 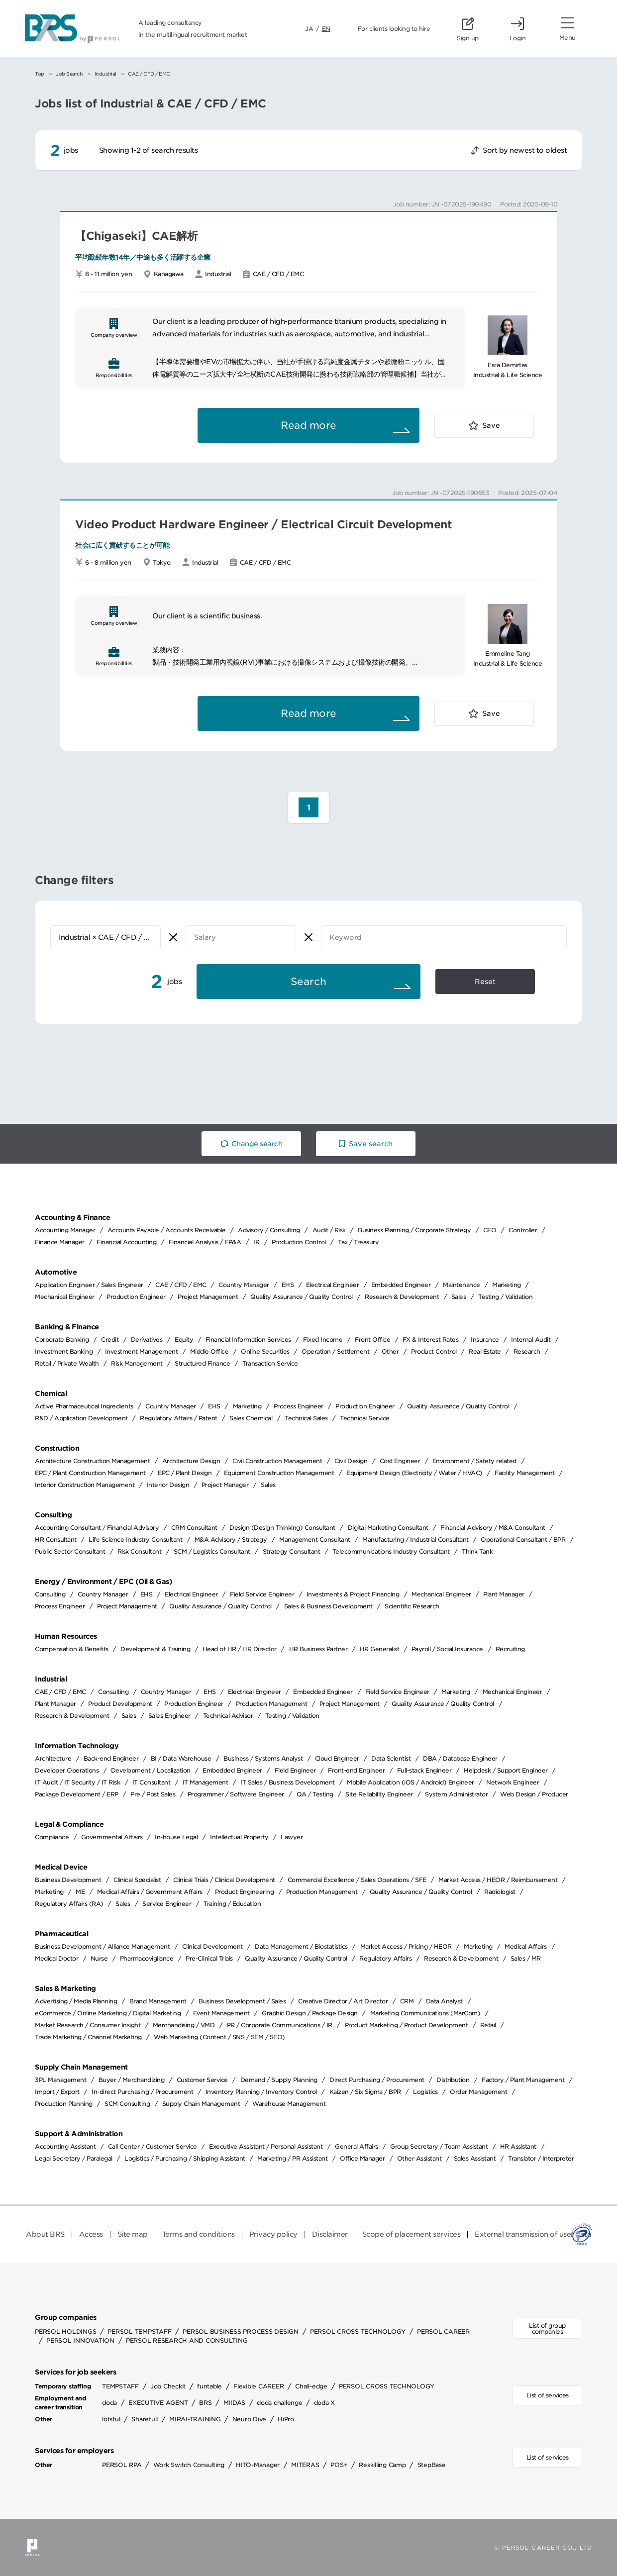 I want to click on Country Manager, so click(x=243, y=1284).